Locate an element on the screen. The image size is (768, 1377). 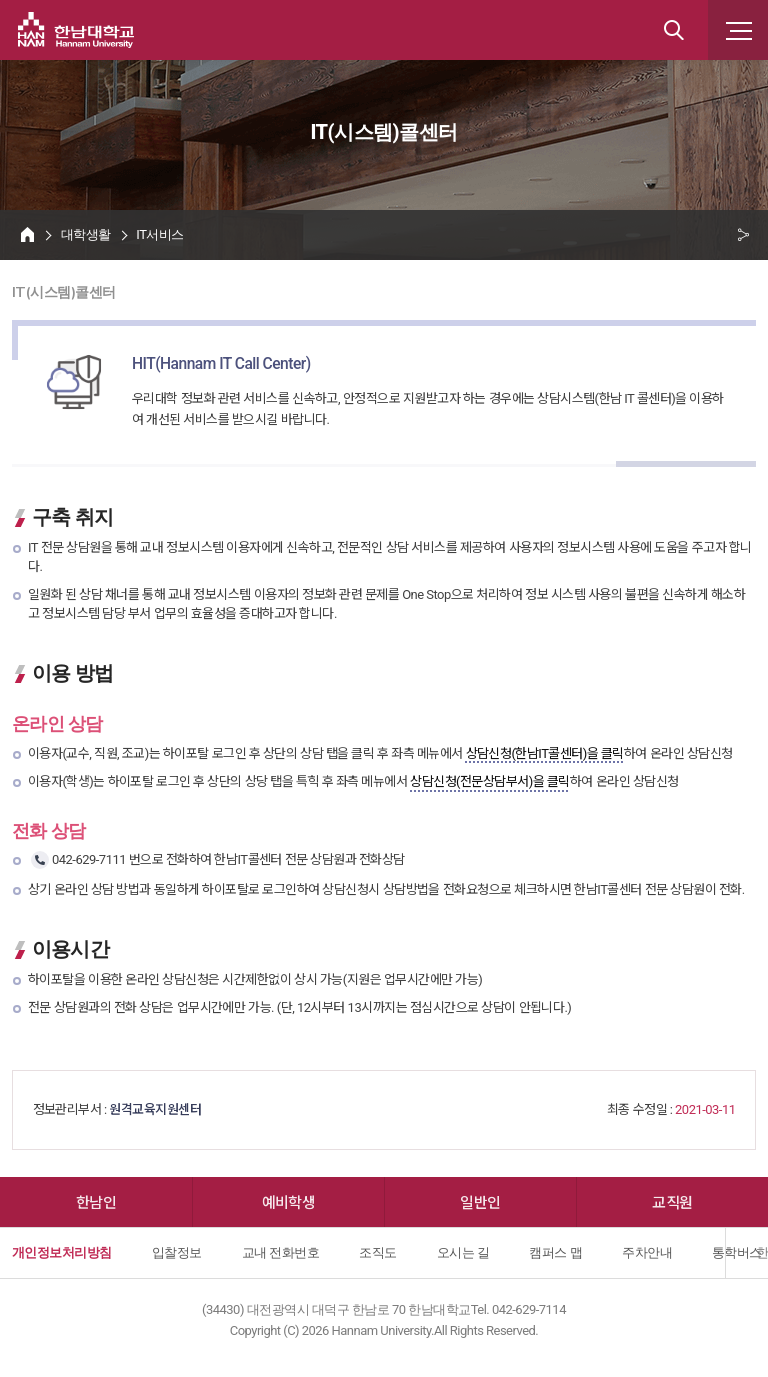
조직도 is located at coordinates (377, 1252).